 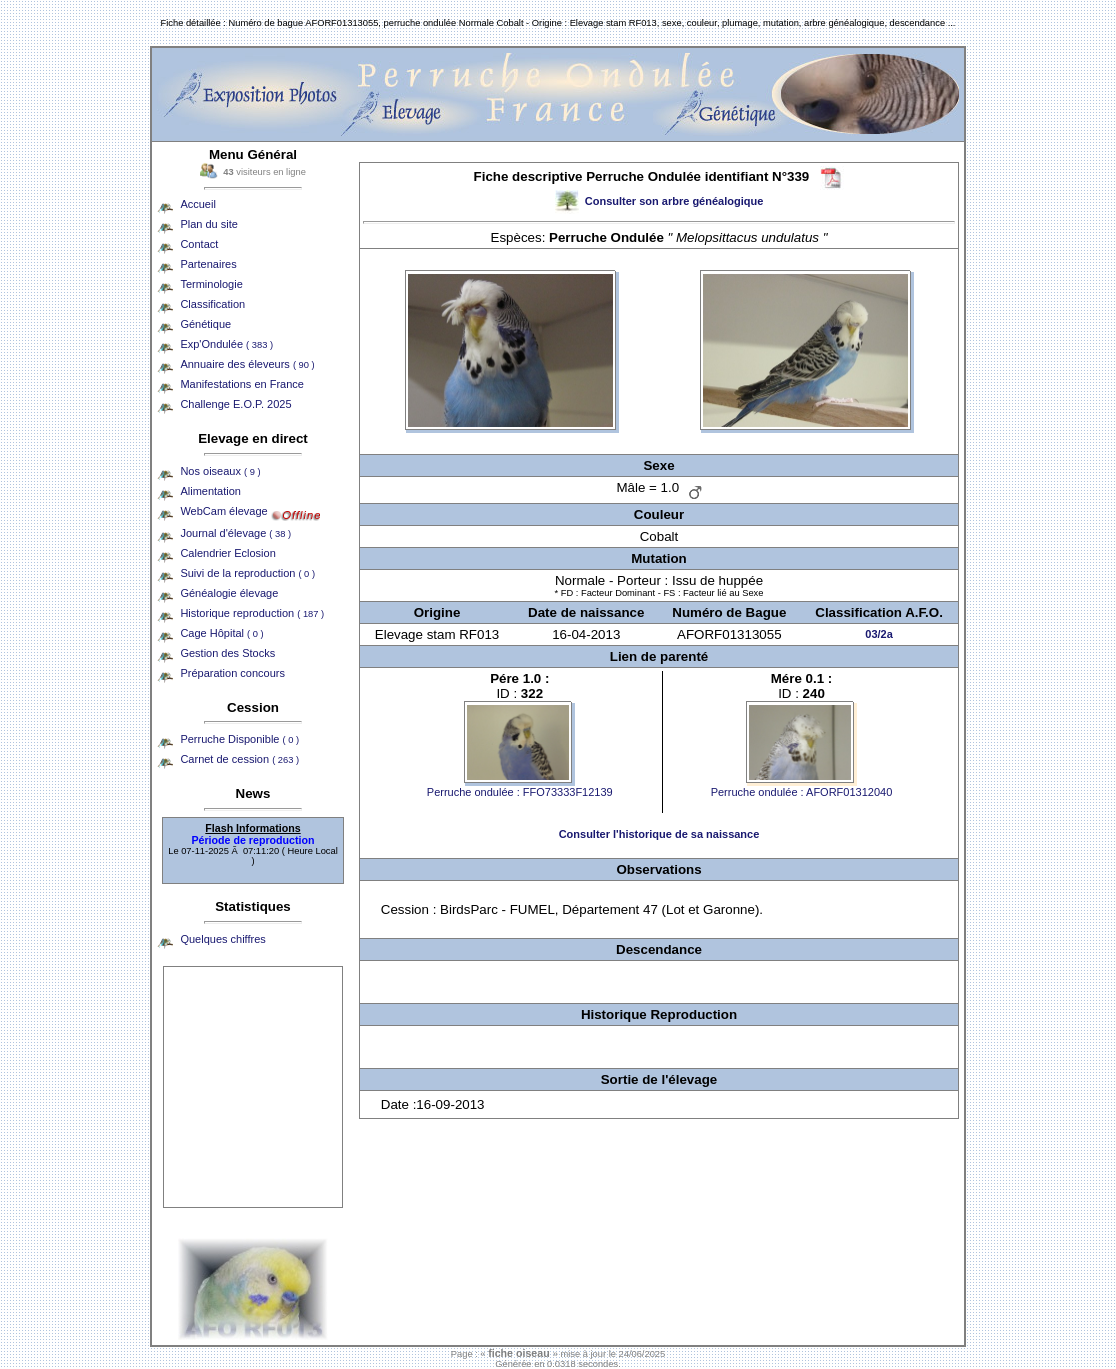 I want to click on Quelques chiffres, so click(x=222, y=939).